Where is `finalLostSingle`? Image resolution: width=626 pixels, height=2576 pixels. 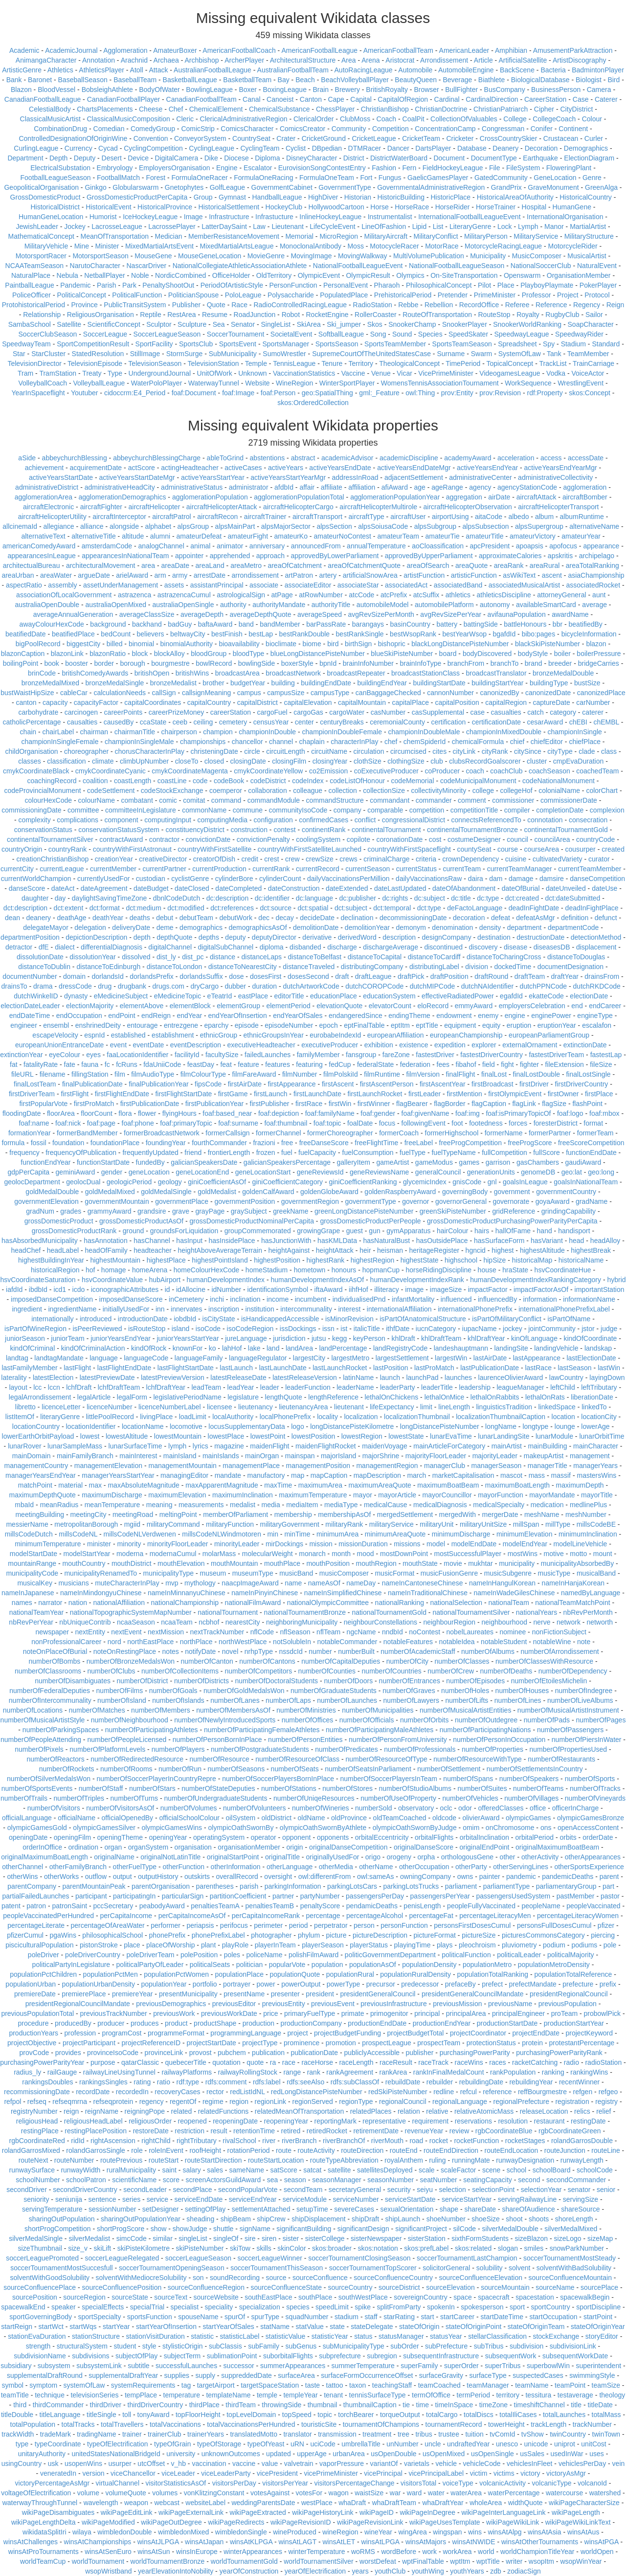
finalLostSingle is located at coordinates (588, 1074).